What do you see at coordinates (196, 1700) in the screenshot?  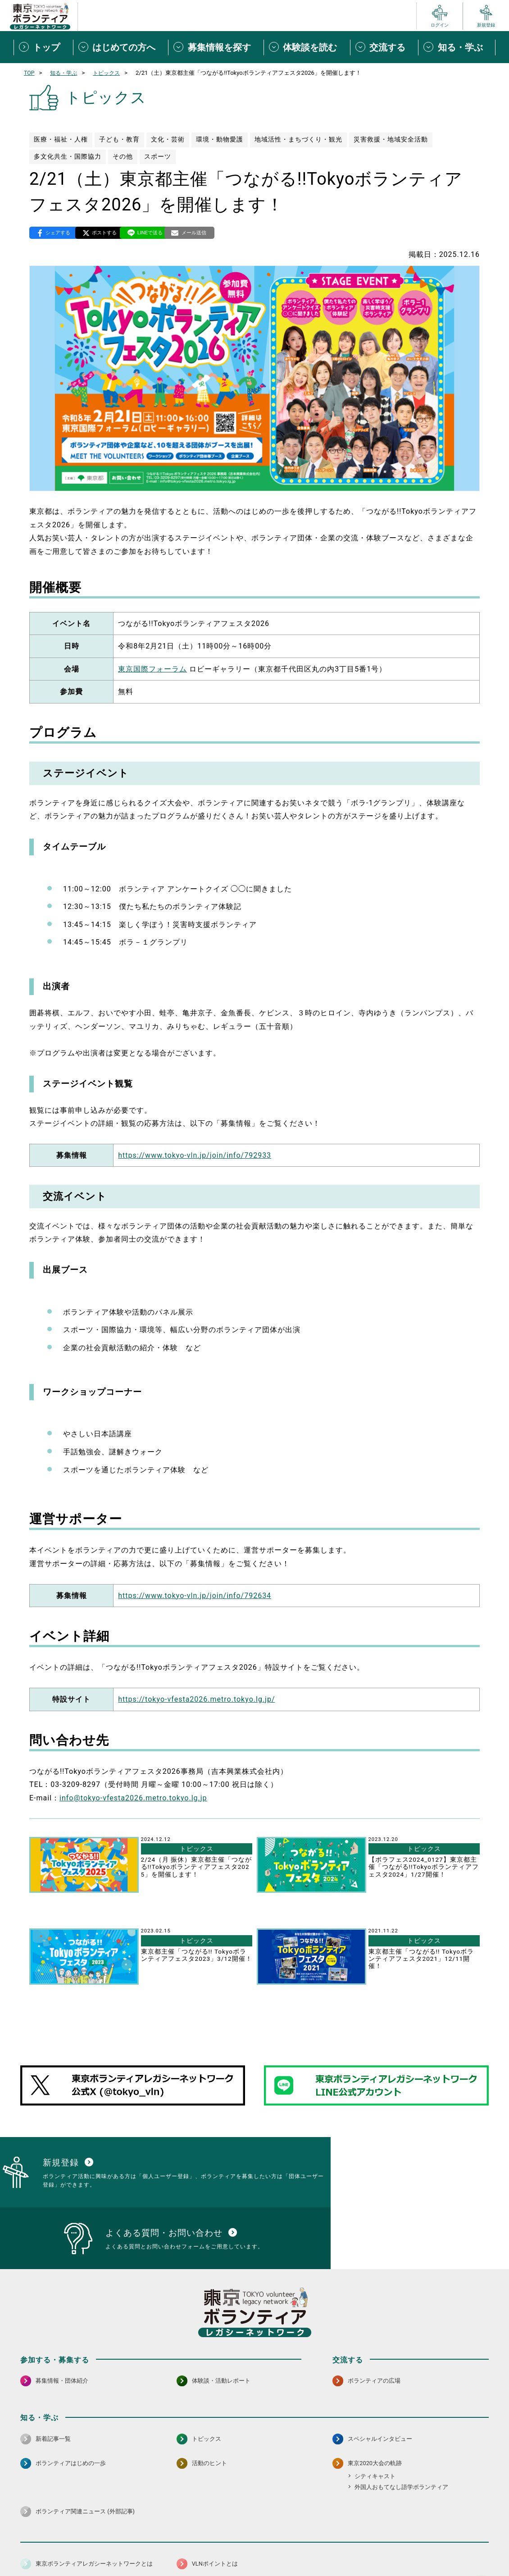 I see `https://tokyo-vfesta2026.metro.tokyo.lg.jp/` at bounding box center [196, 1700].